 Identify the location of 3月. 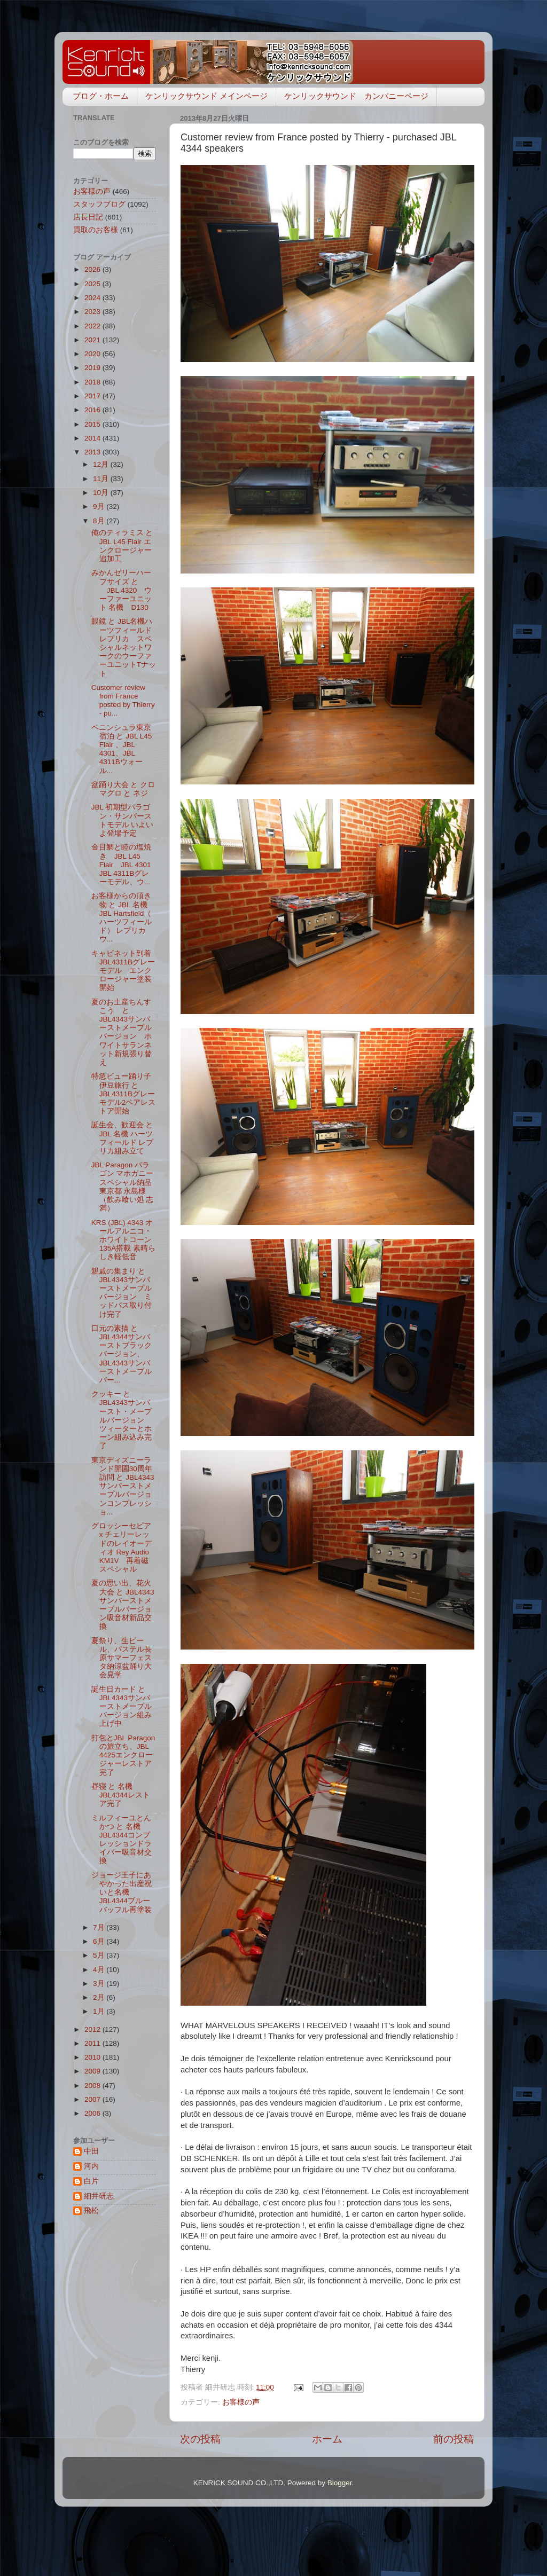
(99, 1984).